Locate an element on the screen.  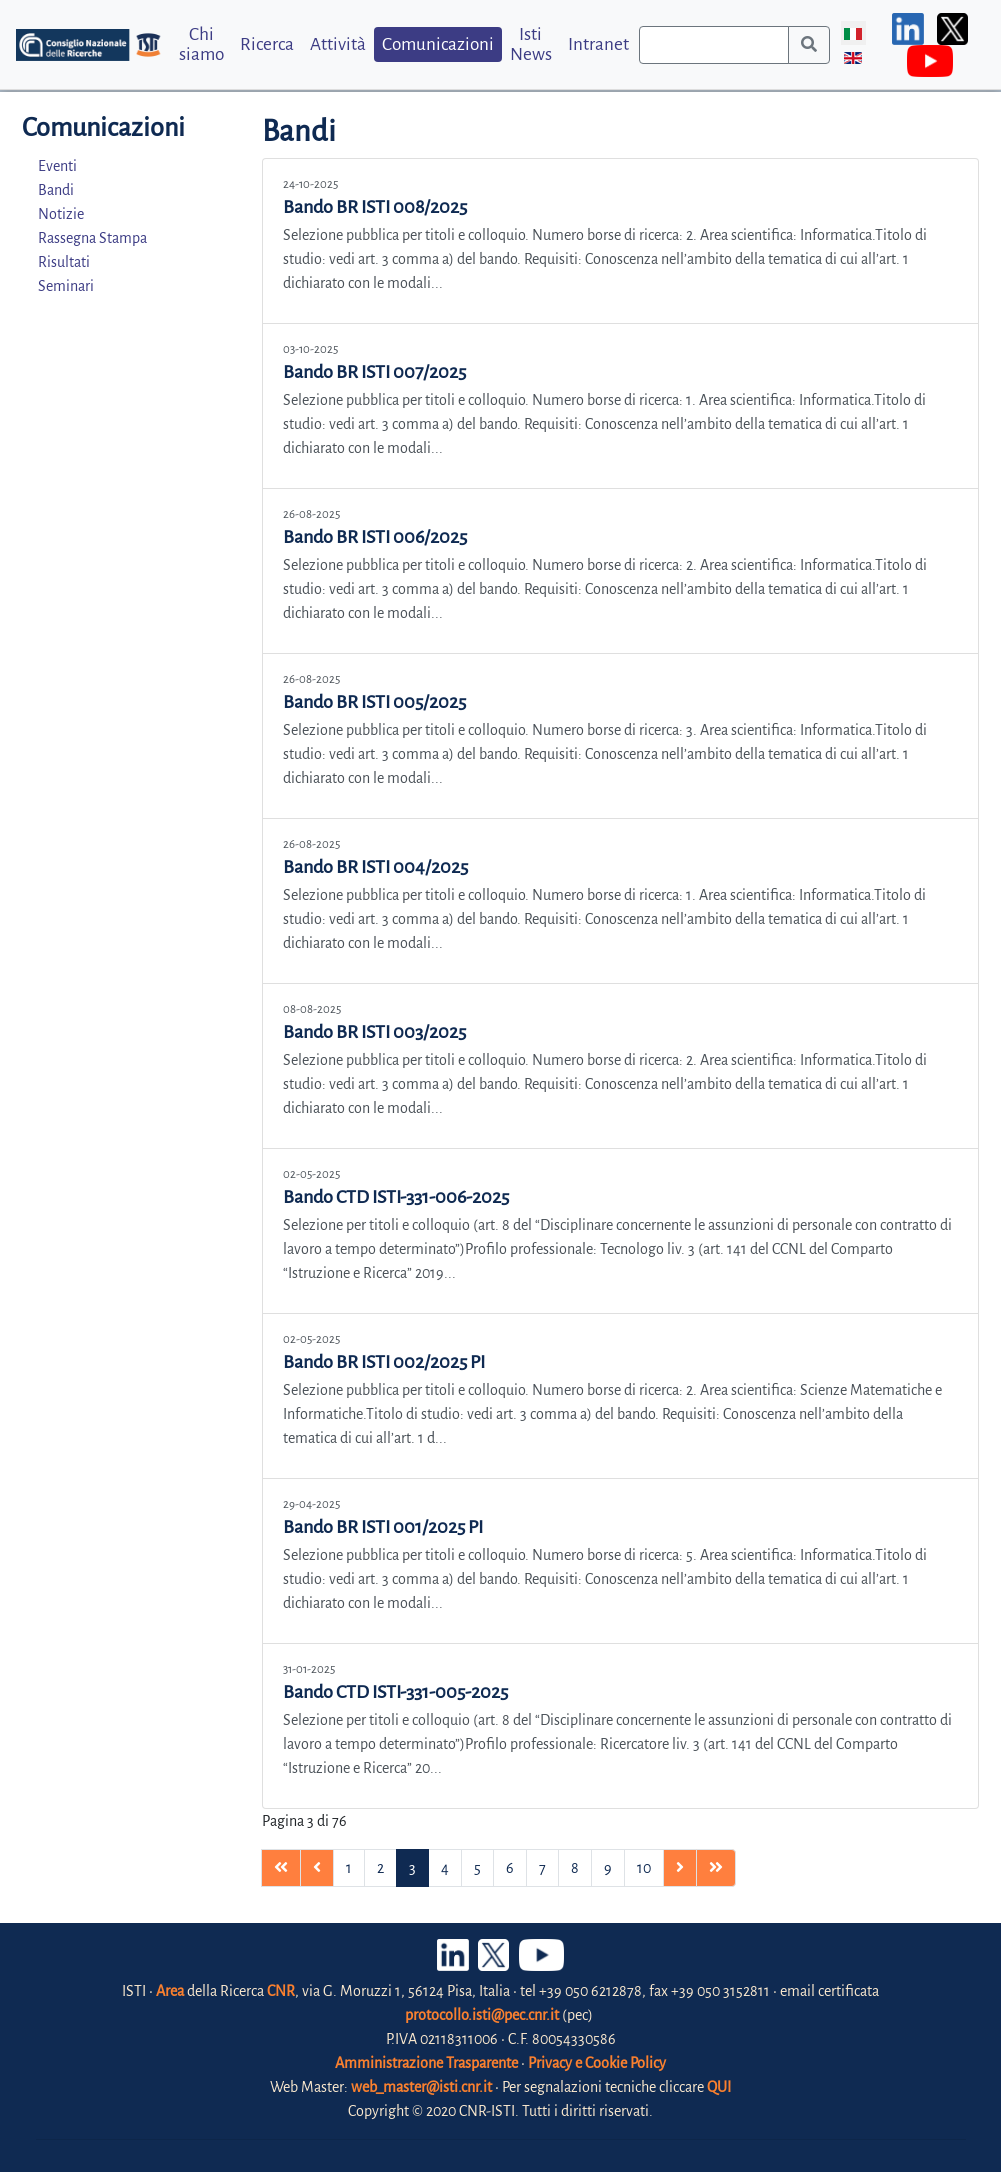
Amministrazione Trasparente is located at coordinates (426, 2063).